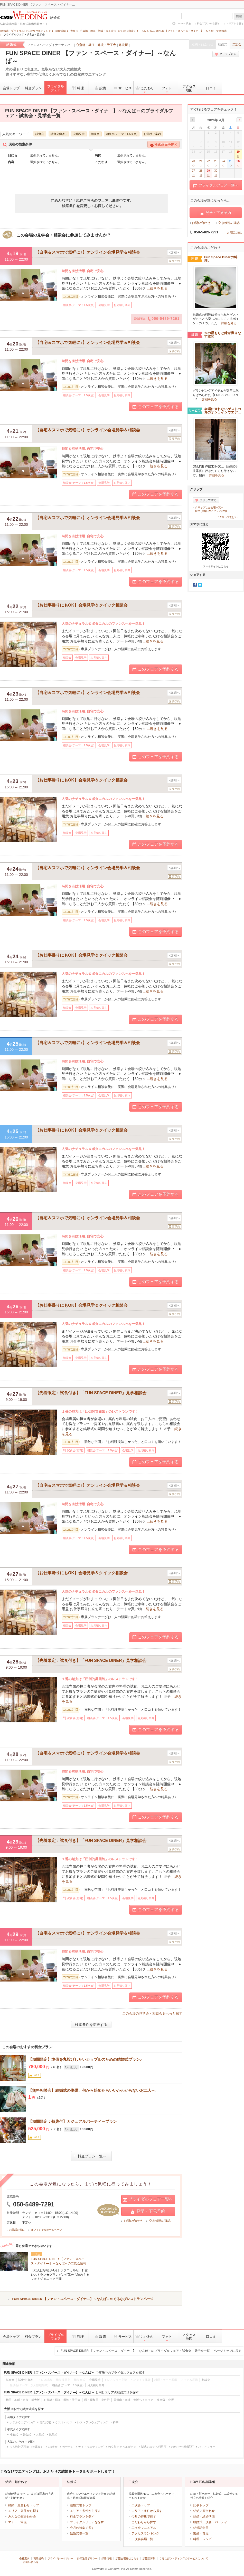 This screenshot has height=2576, width=244. What do you see at coordinates (82, 2516) in the screenshot?
I see `料金プランを探す` at bounding box center [82, 2516].